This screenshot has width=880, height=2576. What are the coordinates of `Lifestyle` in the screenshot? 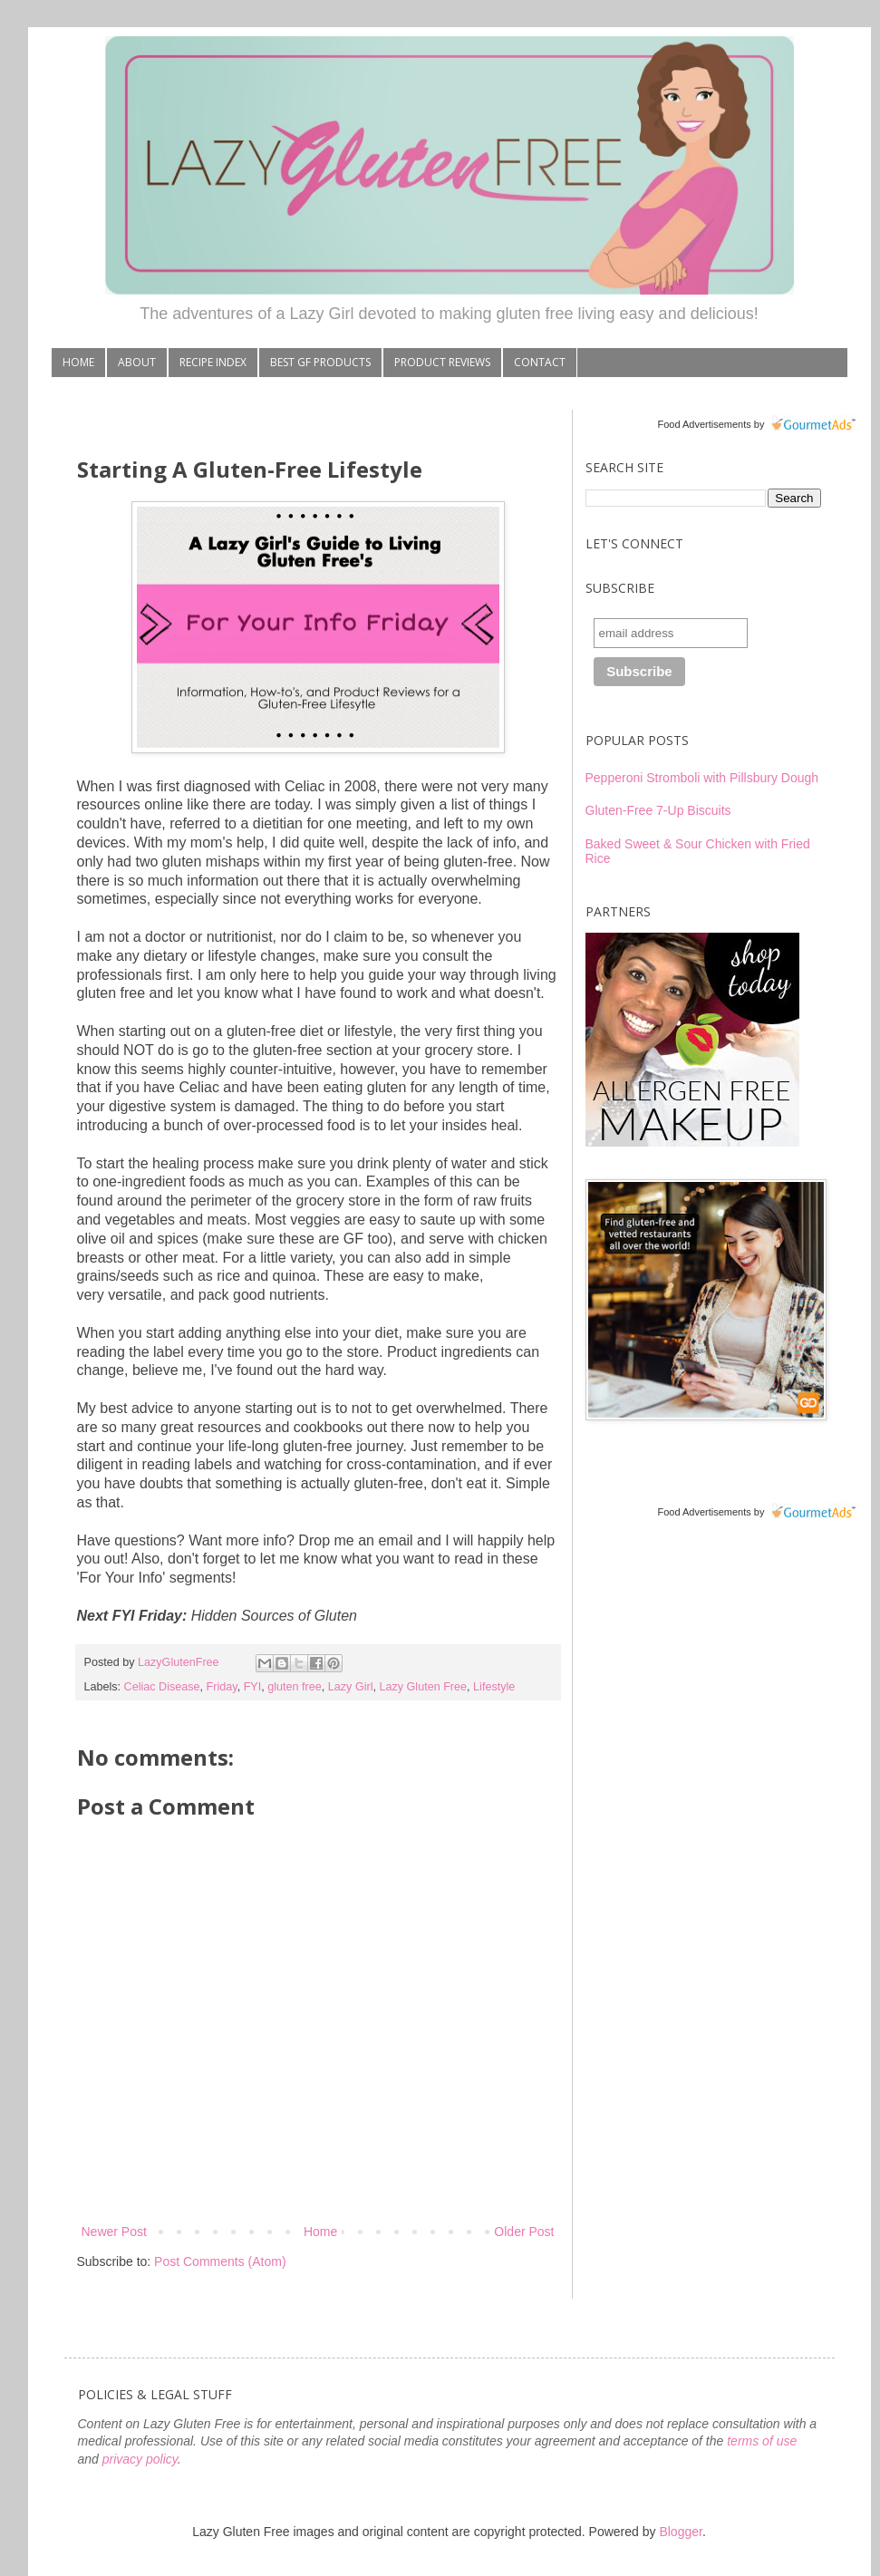 It's located at (494, 1686).